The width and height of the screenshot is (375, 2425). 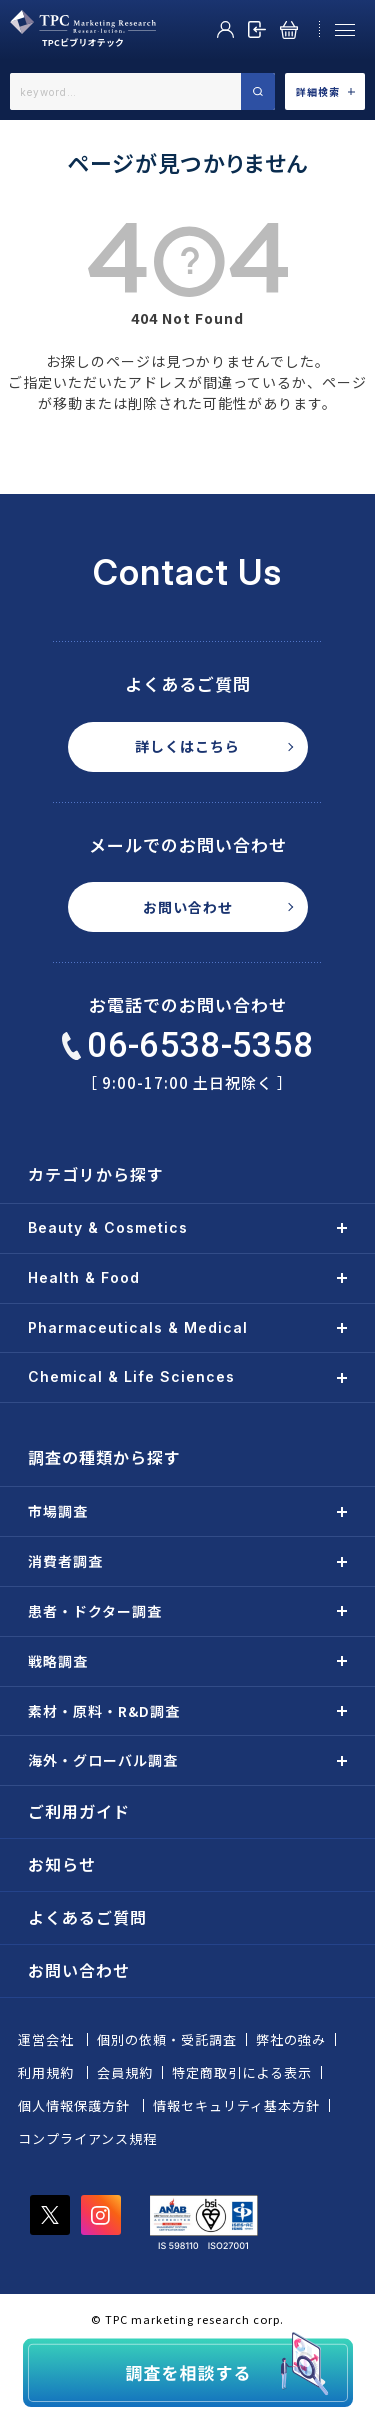 What do you see at coordinates (87, 2138) in the screenshot?
I see `コンプライアンス規程` at bounding box center [87, 2138].